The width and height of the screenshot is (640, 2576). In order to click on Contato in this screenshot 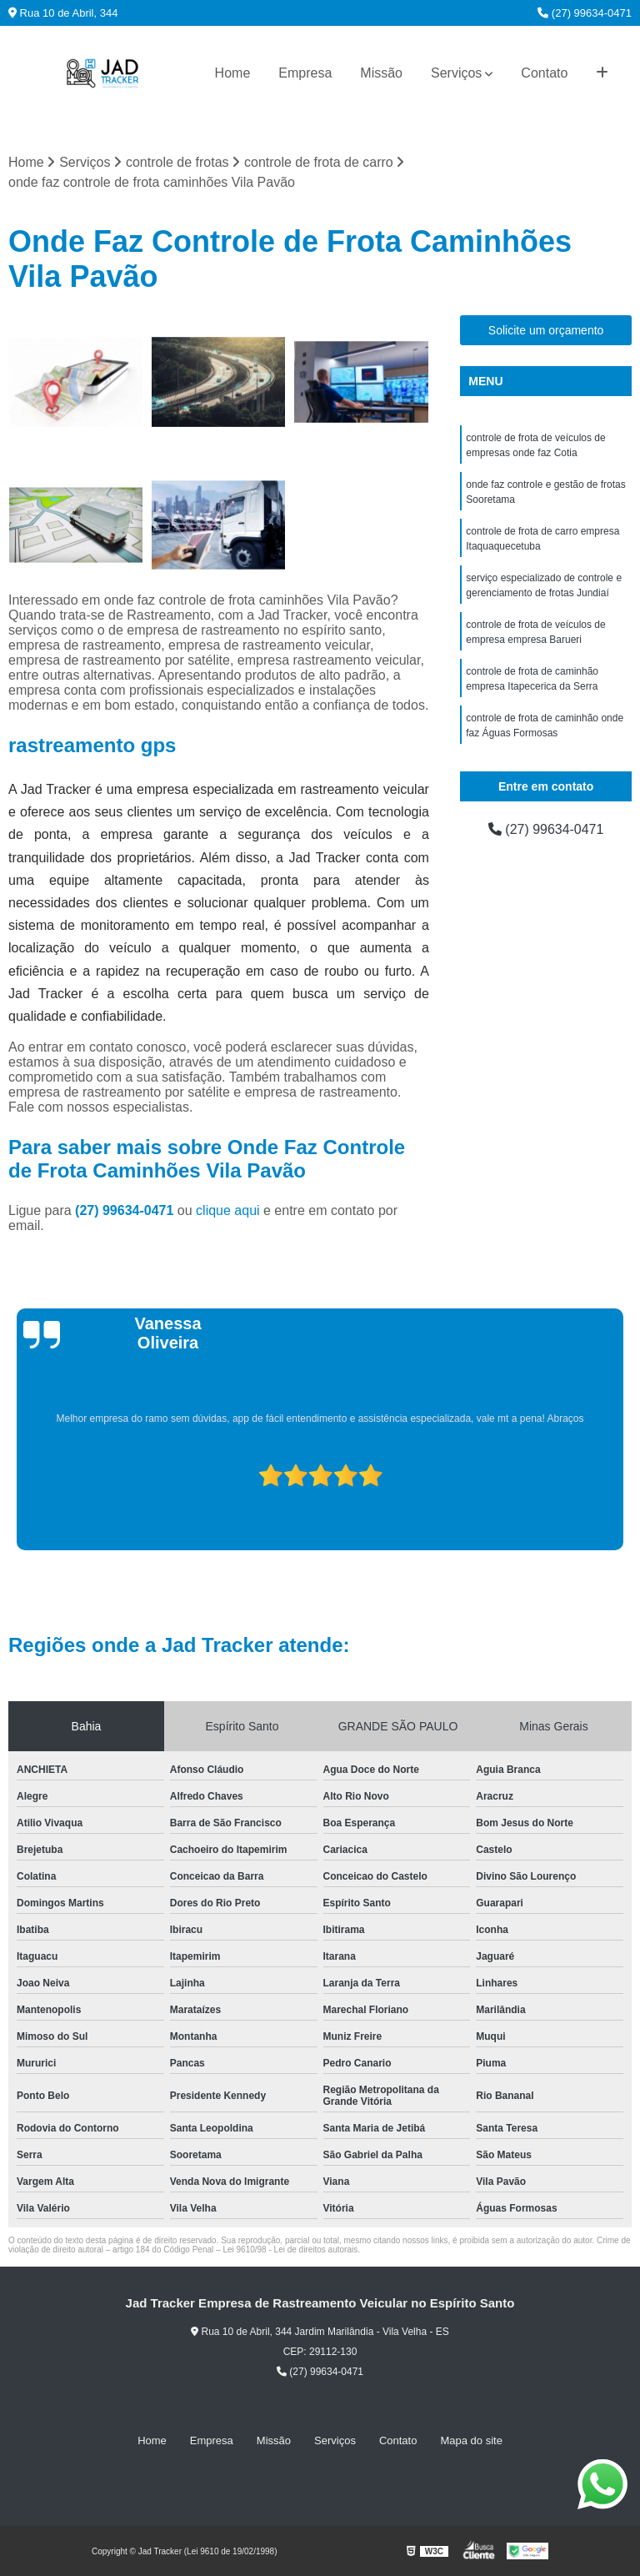, I will do `click(544, 73)`.